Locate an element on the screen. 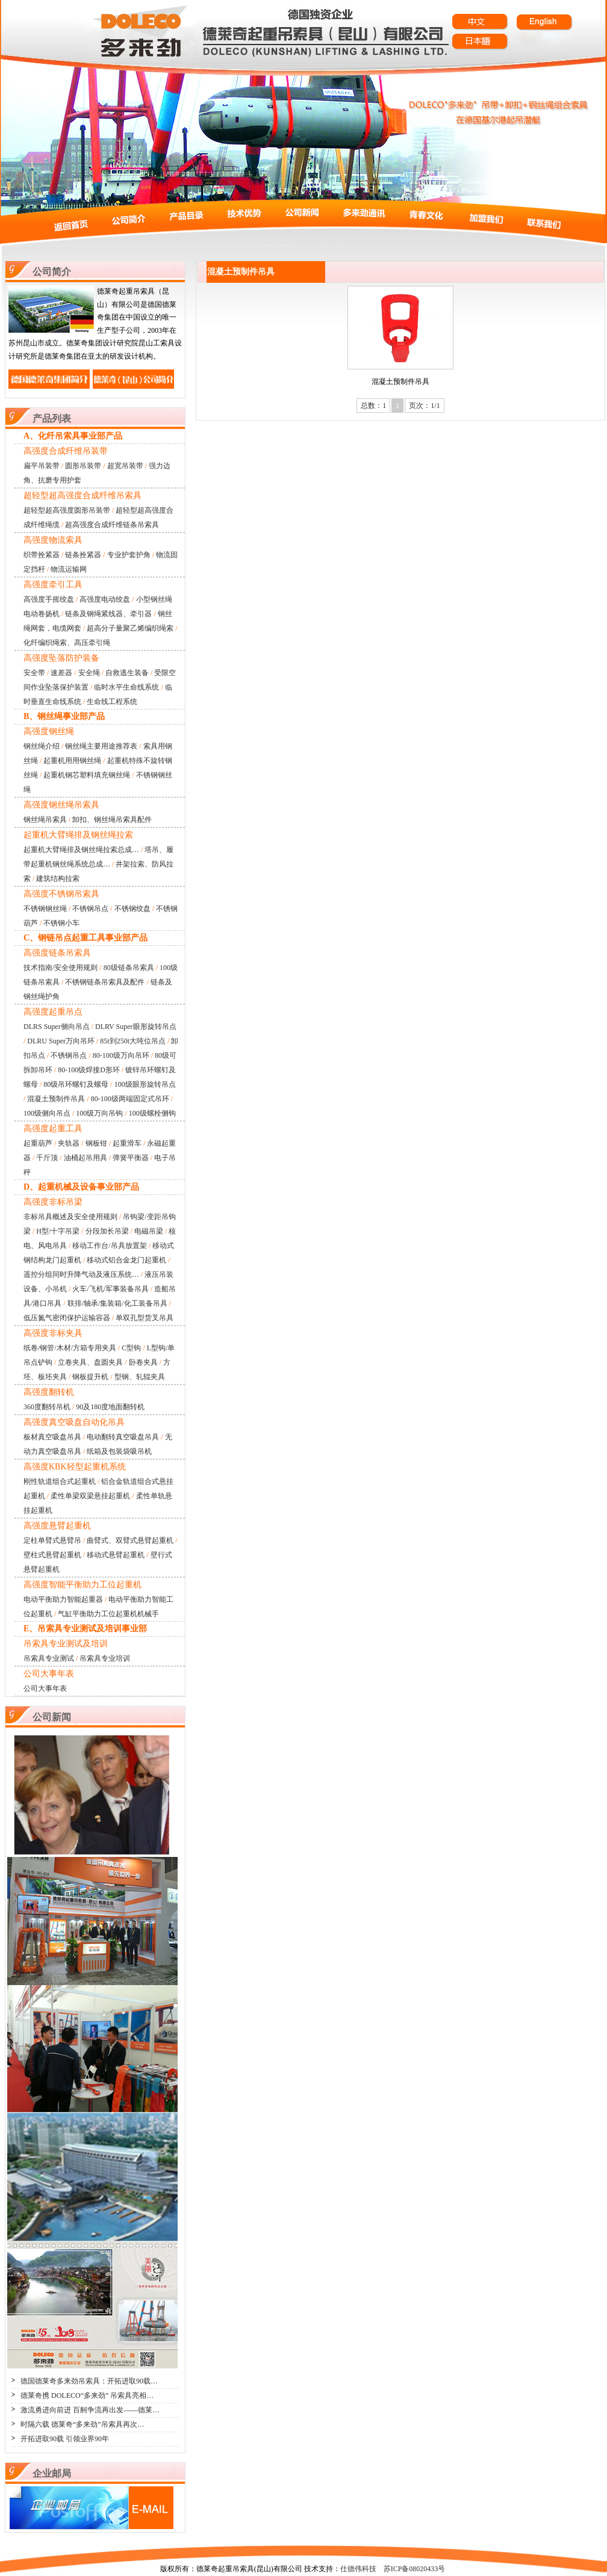 This screenshot has height=2576, width=607. 安全绳 is located at coordinates (89, 673).